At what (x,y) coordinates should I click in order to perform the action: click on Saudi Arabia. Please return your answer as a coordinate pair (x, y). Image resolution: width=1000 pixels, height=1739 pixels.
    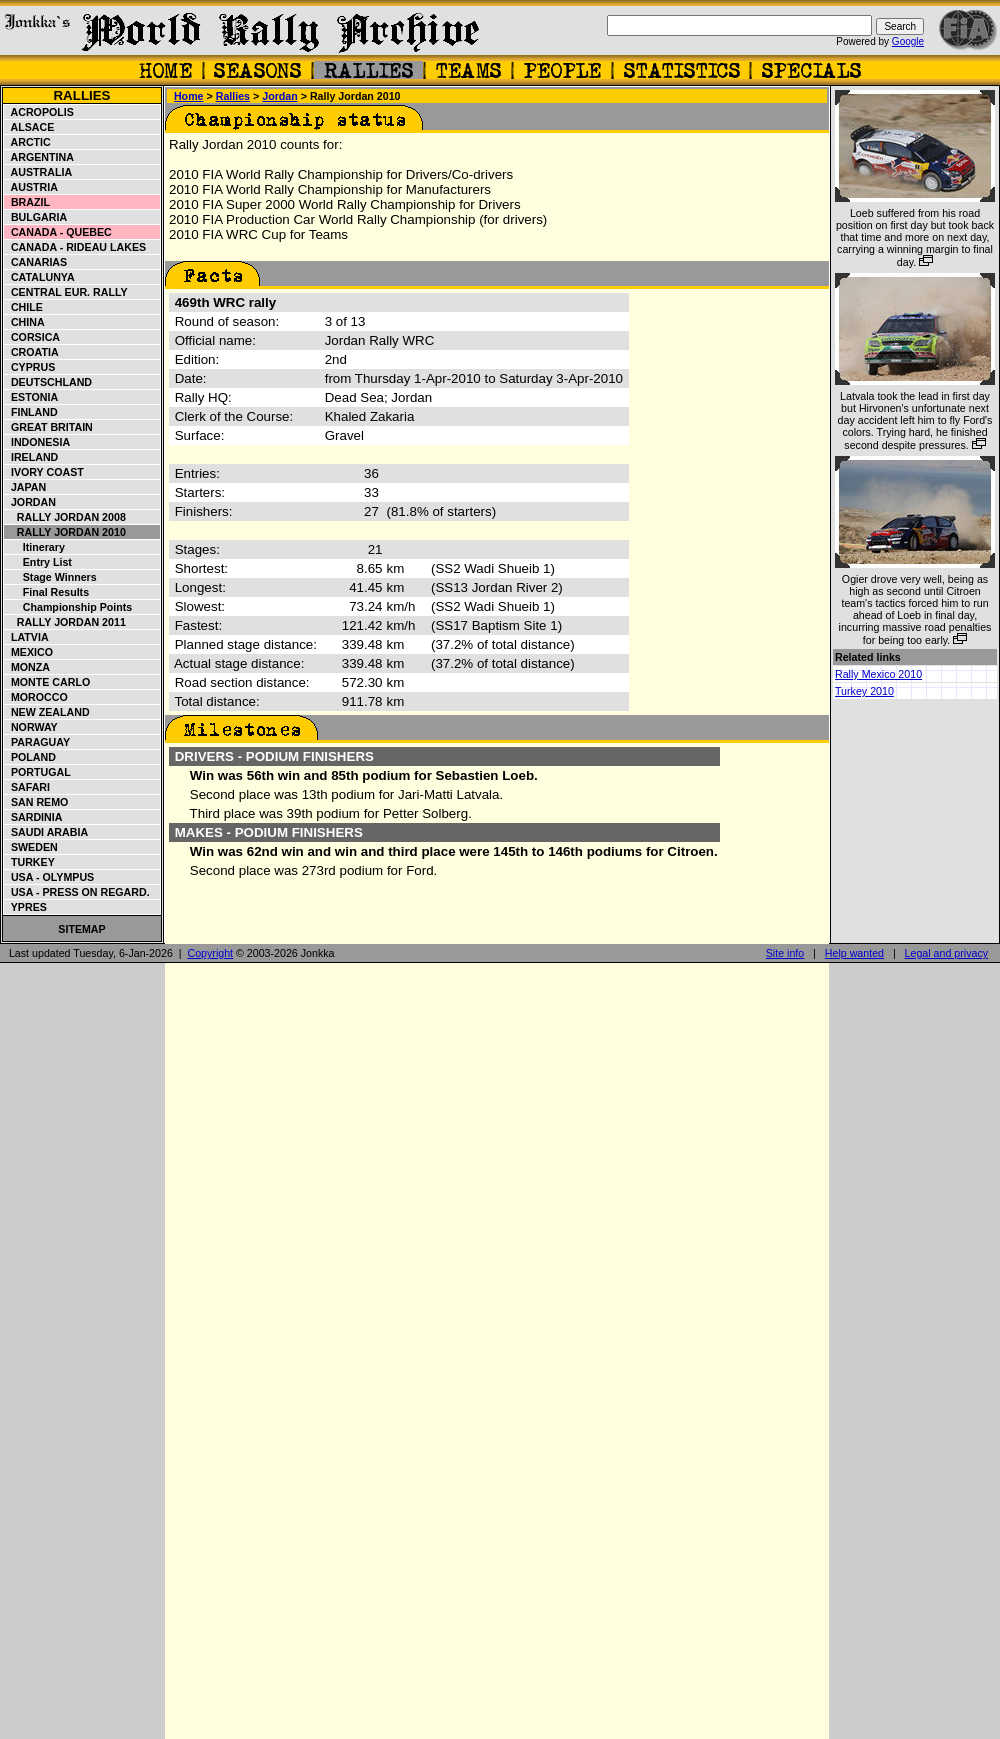
    Looking at the image, I should click on (46, 832).